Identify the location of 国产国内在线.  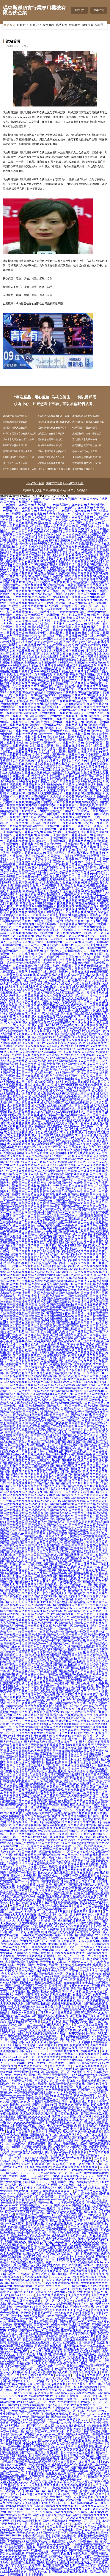
(28, 1334).